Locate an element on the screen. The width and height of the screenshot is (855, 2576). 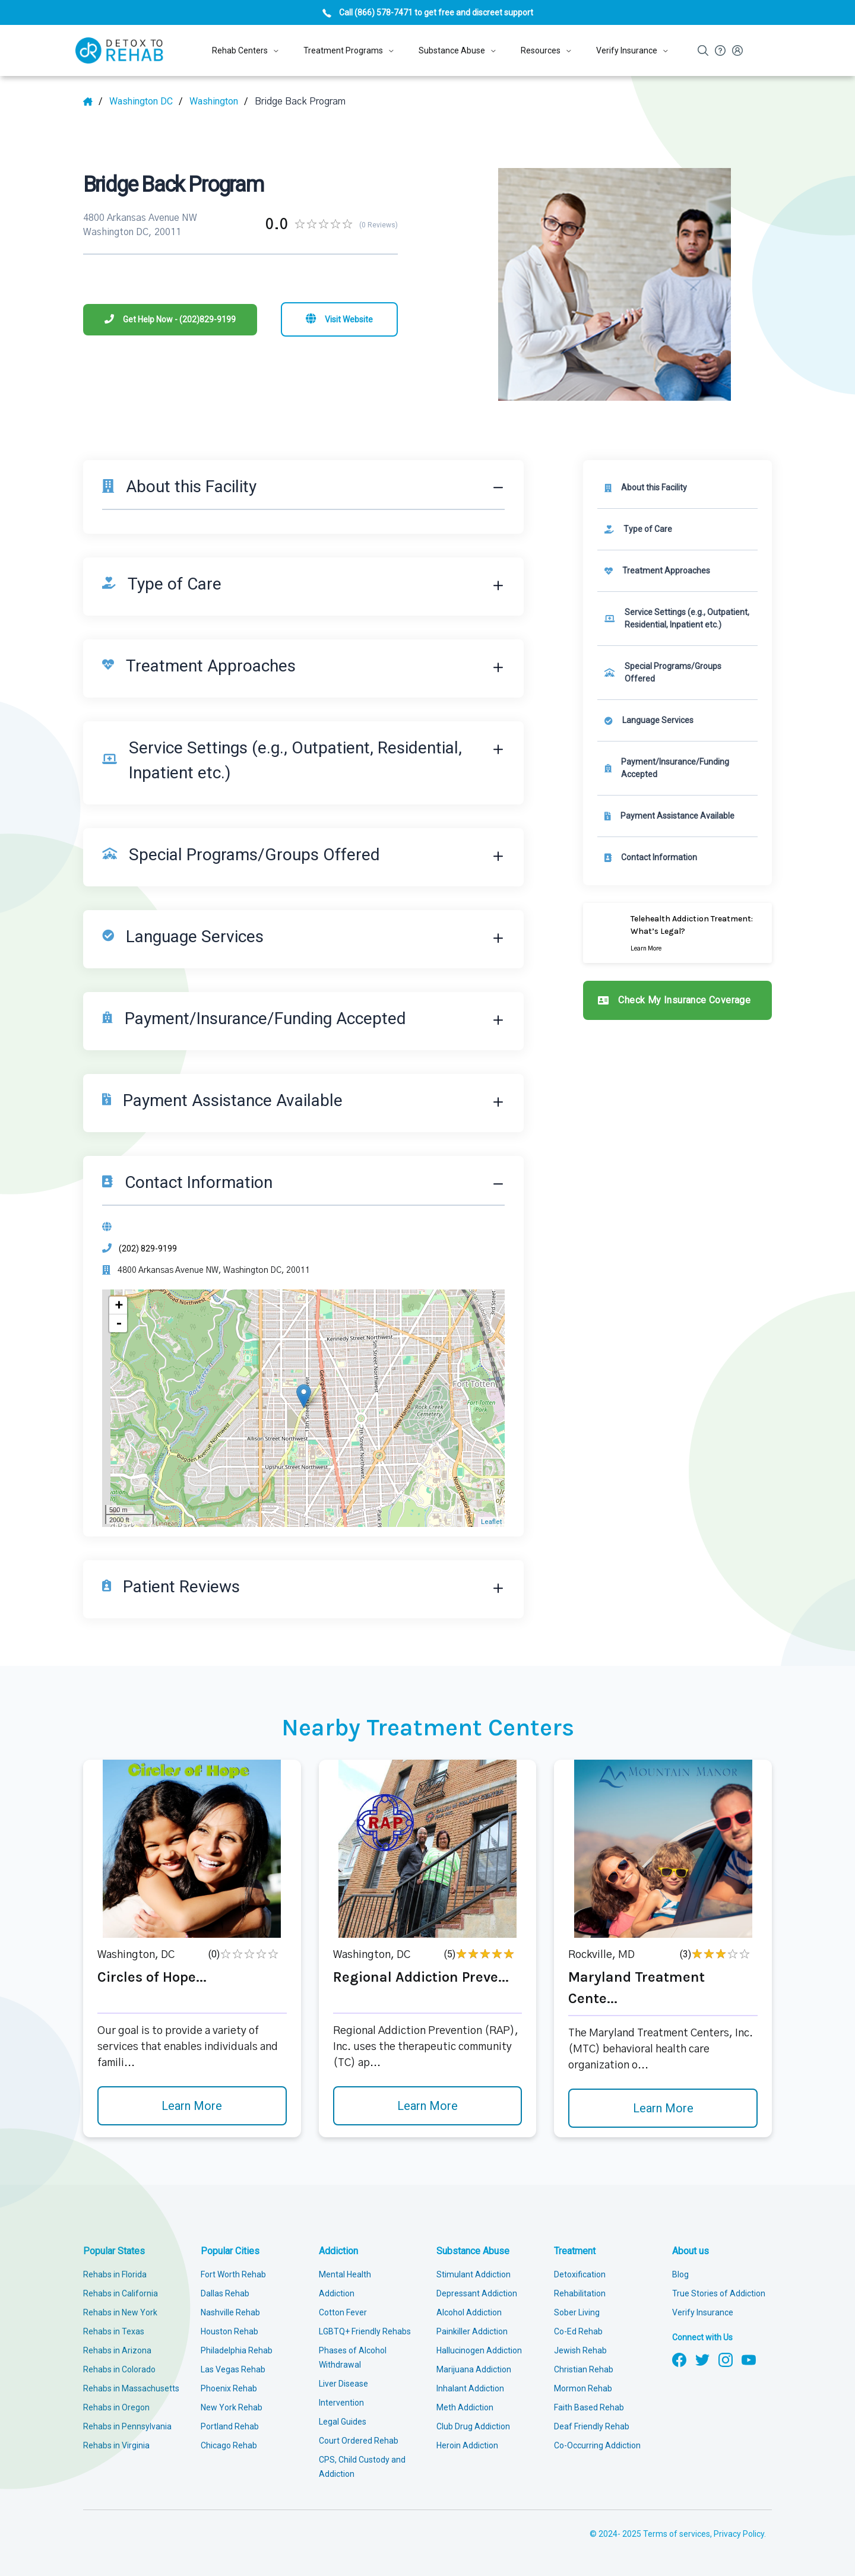
True Stories of Addiction is located at coordinates (718, 2293).